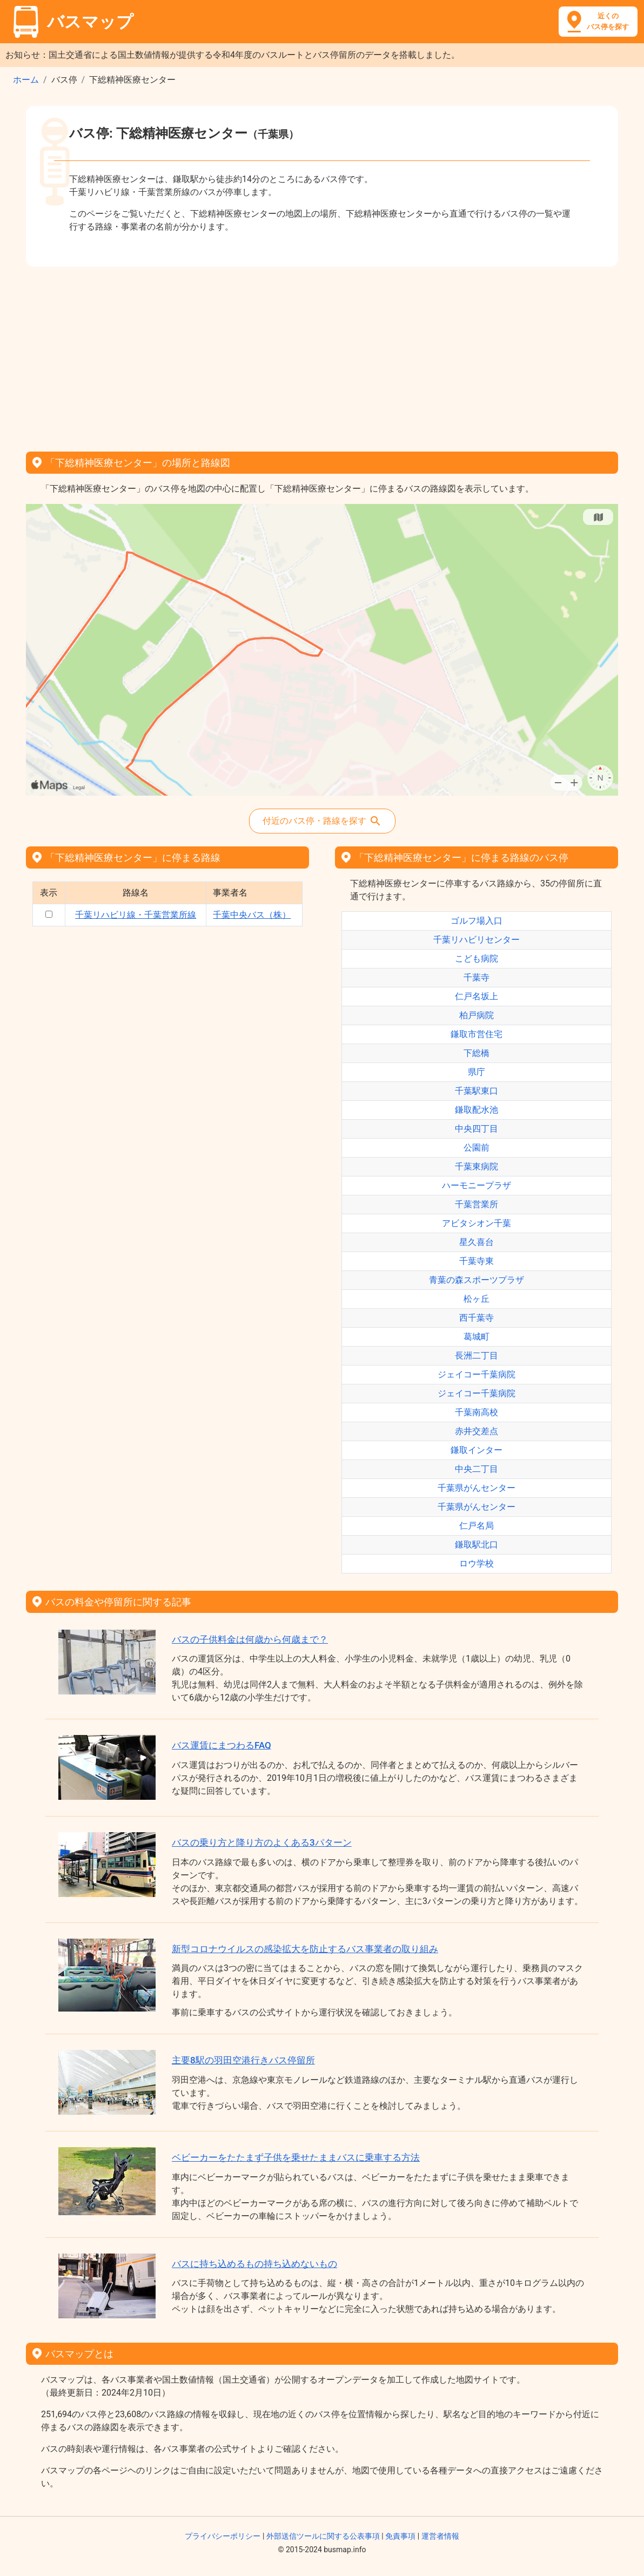 Image resolution: width=644 pixels, height=2576 pixels. Describe the element at coordinates (476, 1223) in the screenshot. I see `アビタシオン千葉` at that location.